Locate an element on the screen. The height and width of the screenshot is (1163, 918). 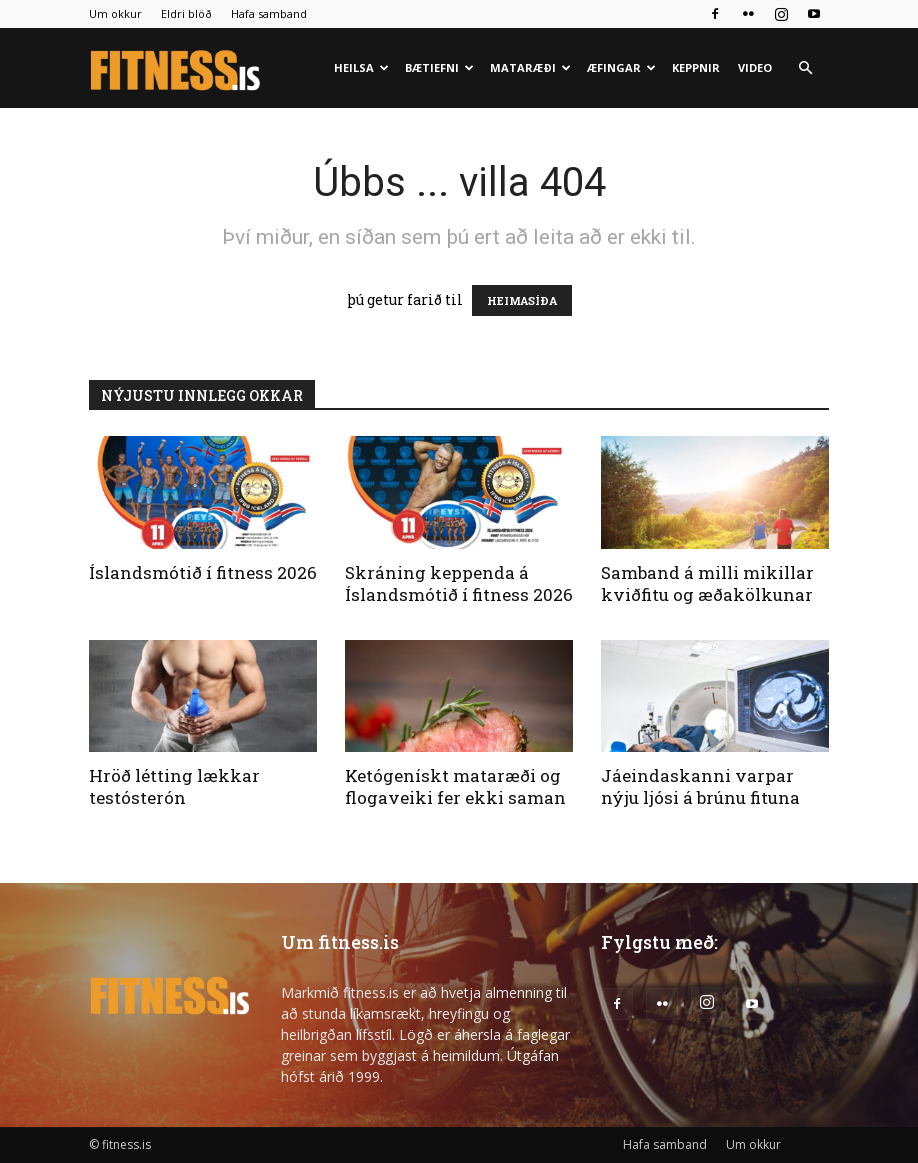
Bætiefni is located at coordinates (439, 67).